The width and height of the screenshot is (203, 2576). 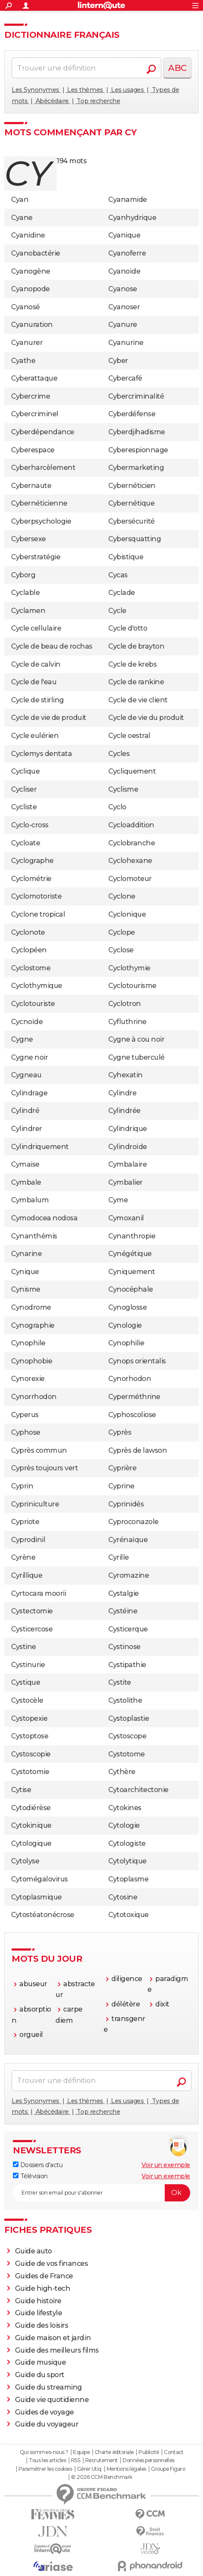 I want to click on Cyberattaque, so click(x=34, y=378).